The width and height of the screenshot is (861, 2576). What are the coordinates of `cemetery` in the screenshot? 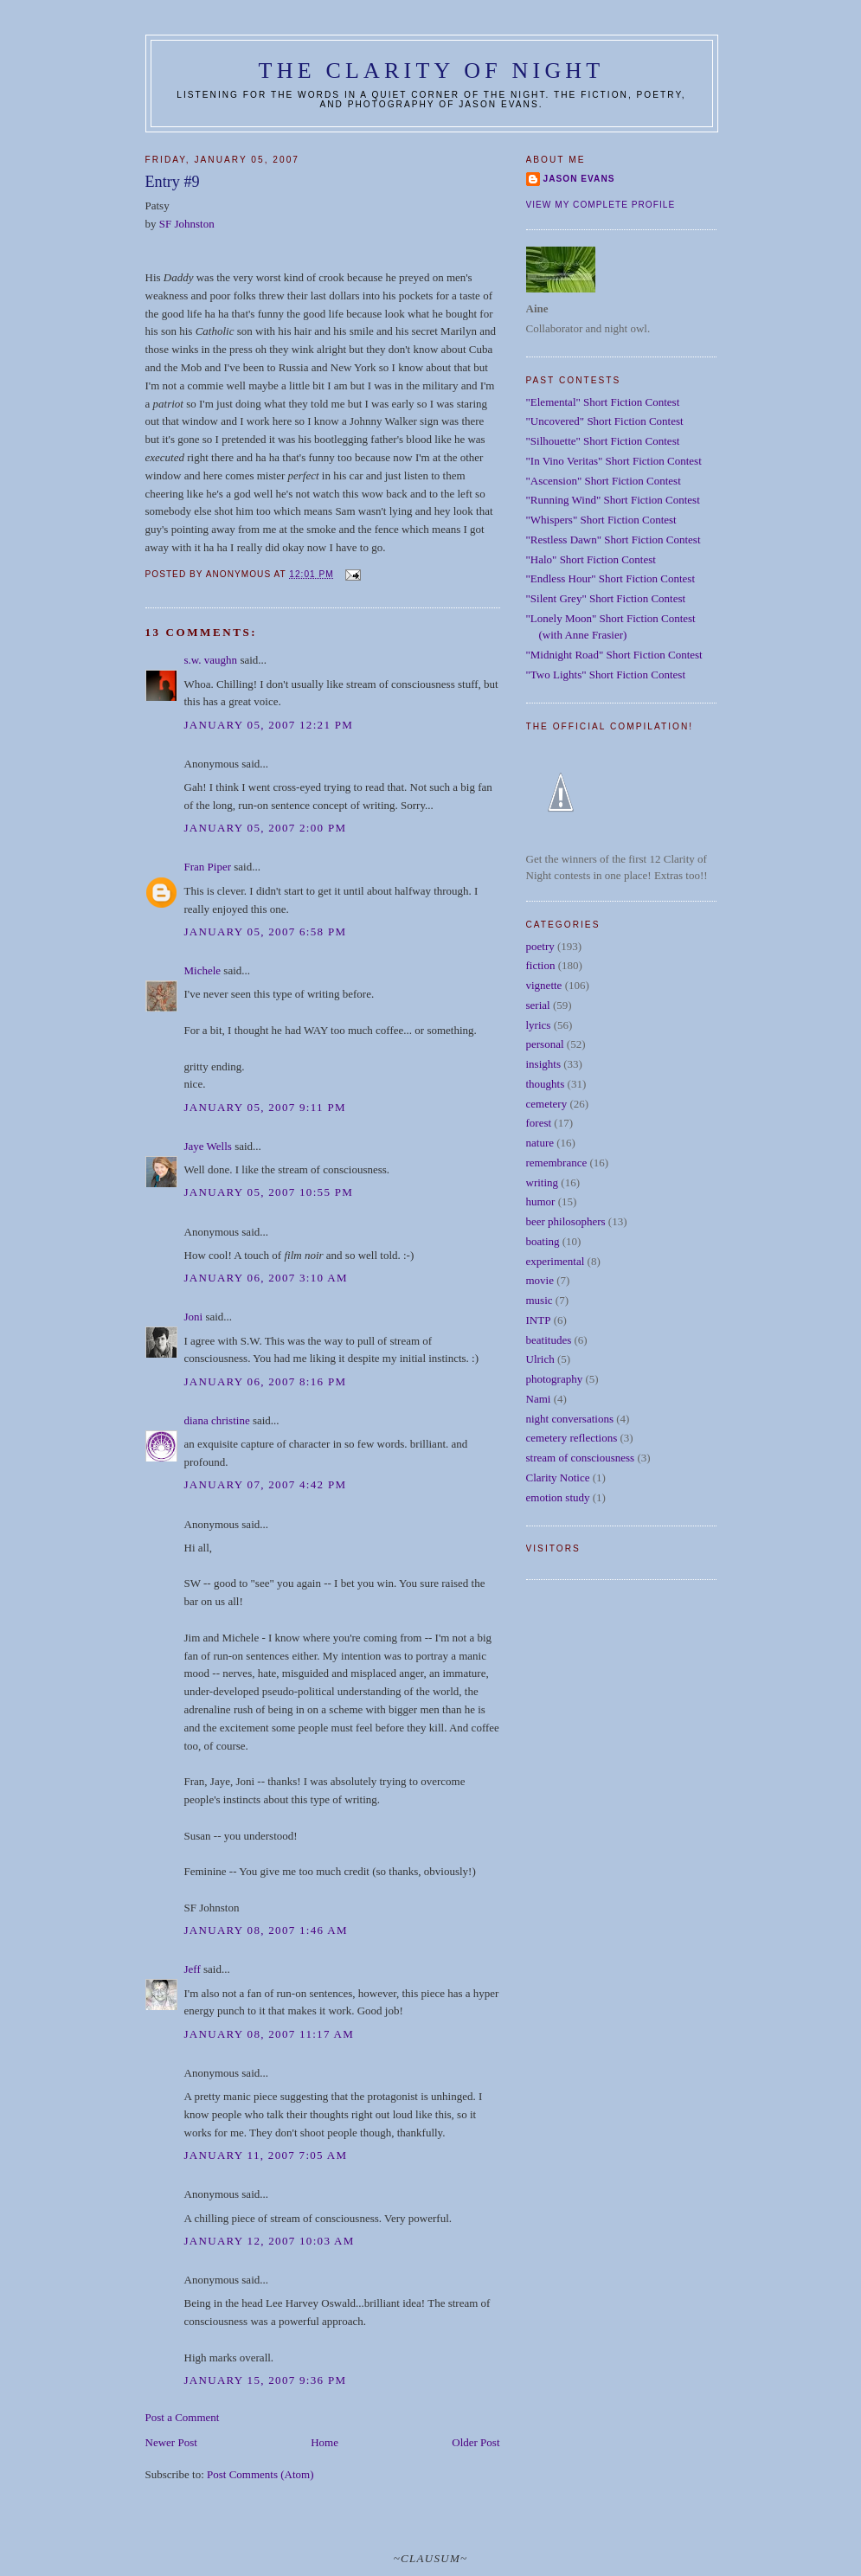 It's located at (547, 1103).